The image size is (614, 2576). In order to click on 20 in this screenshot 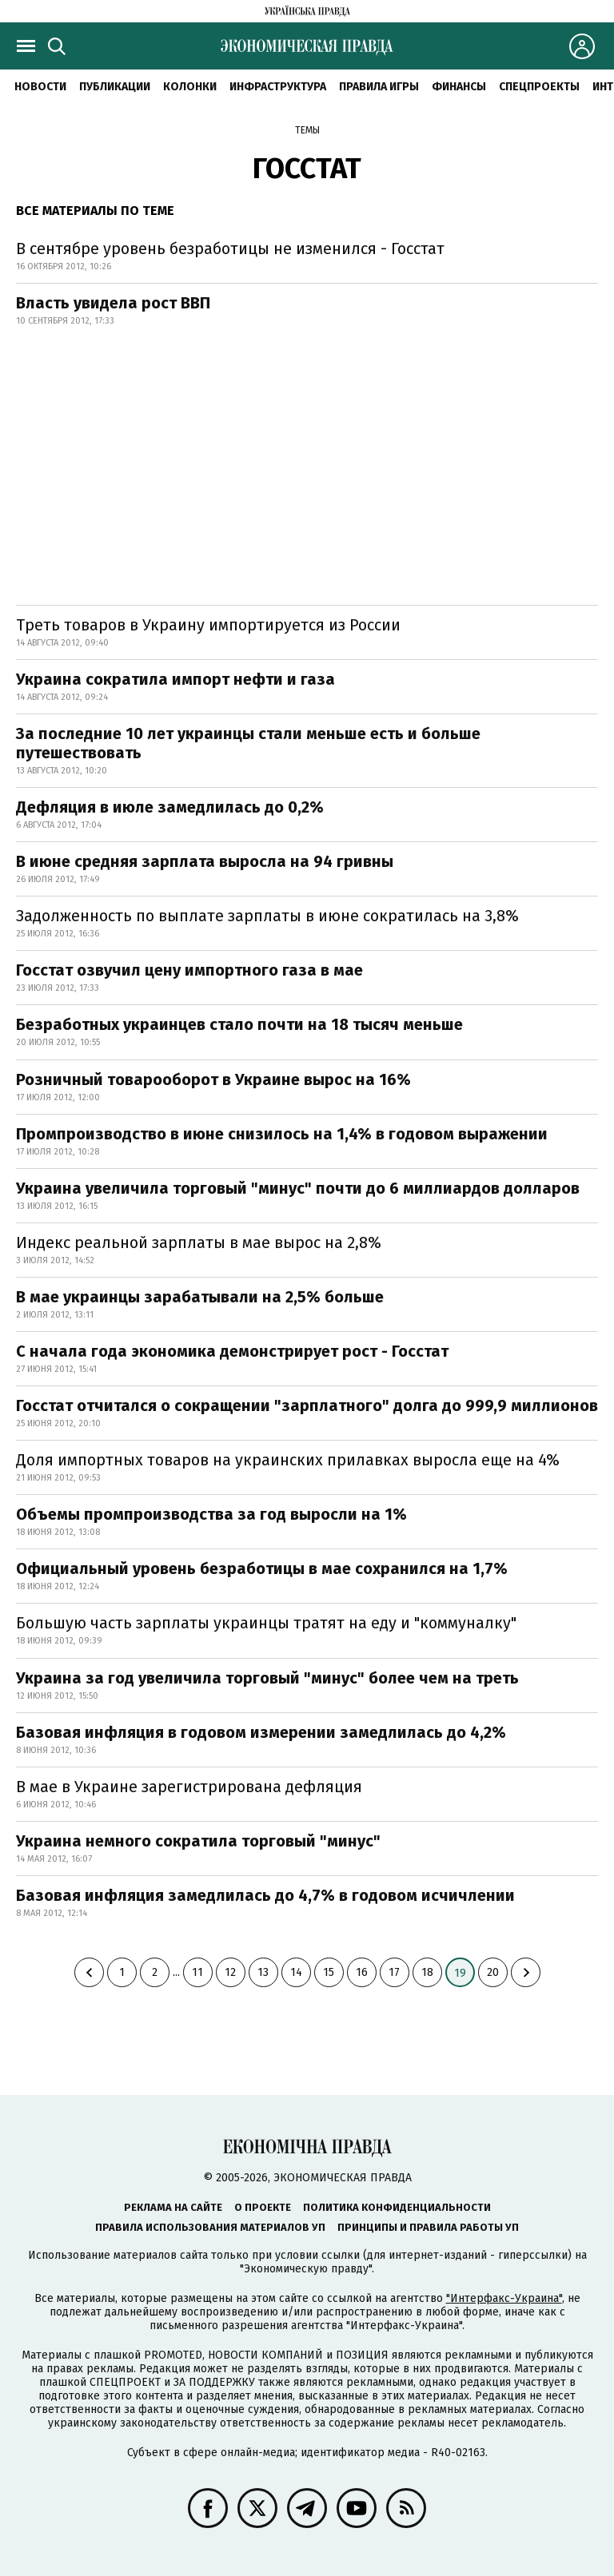, I will do `click(493, 1972)`.